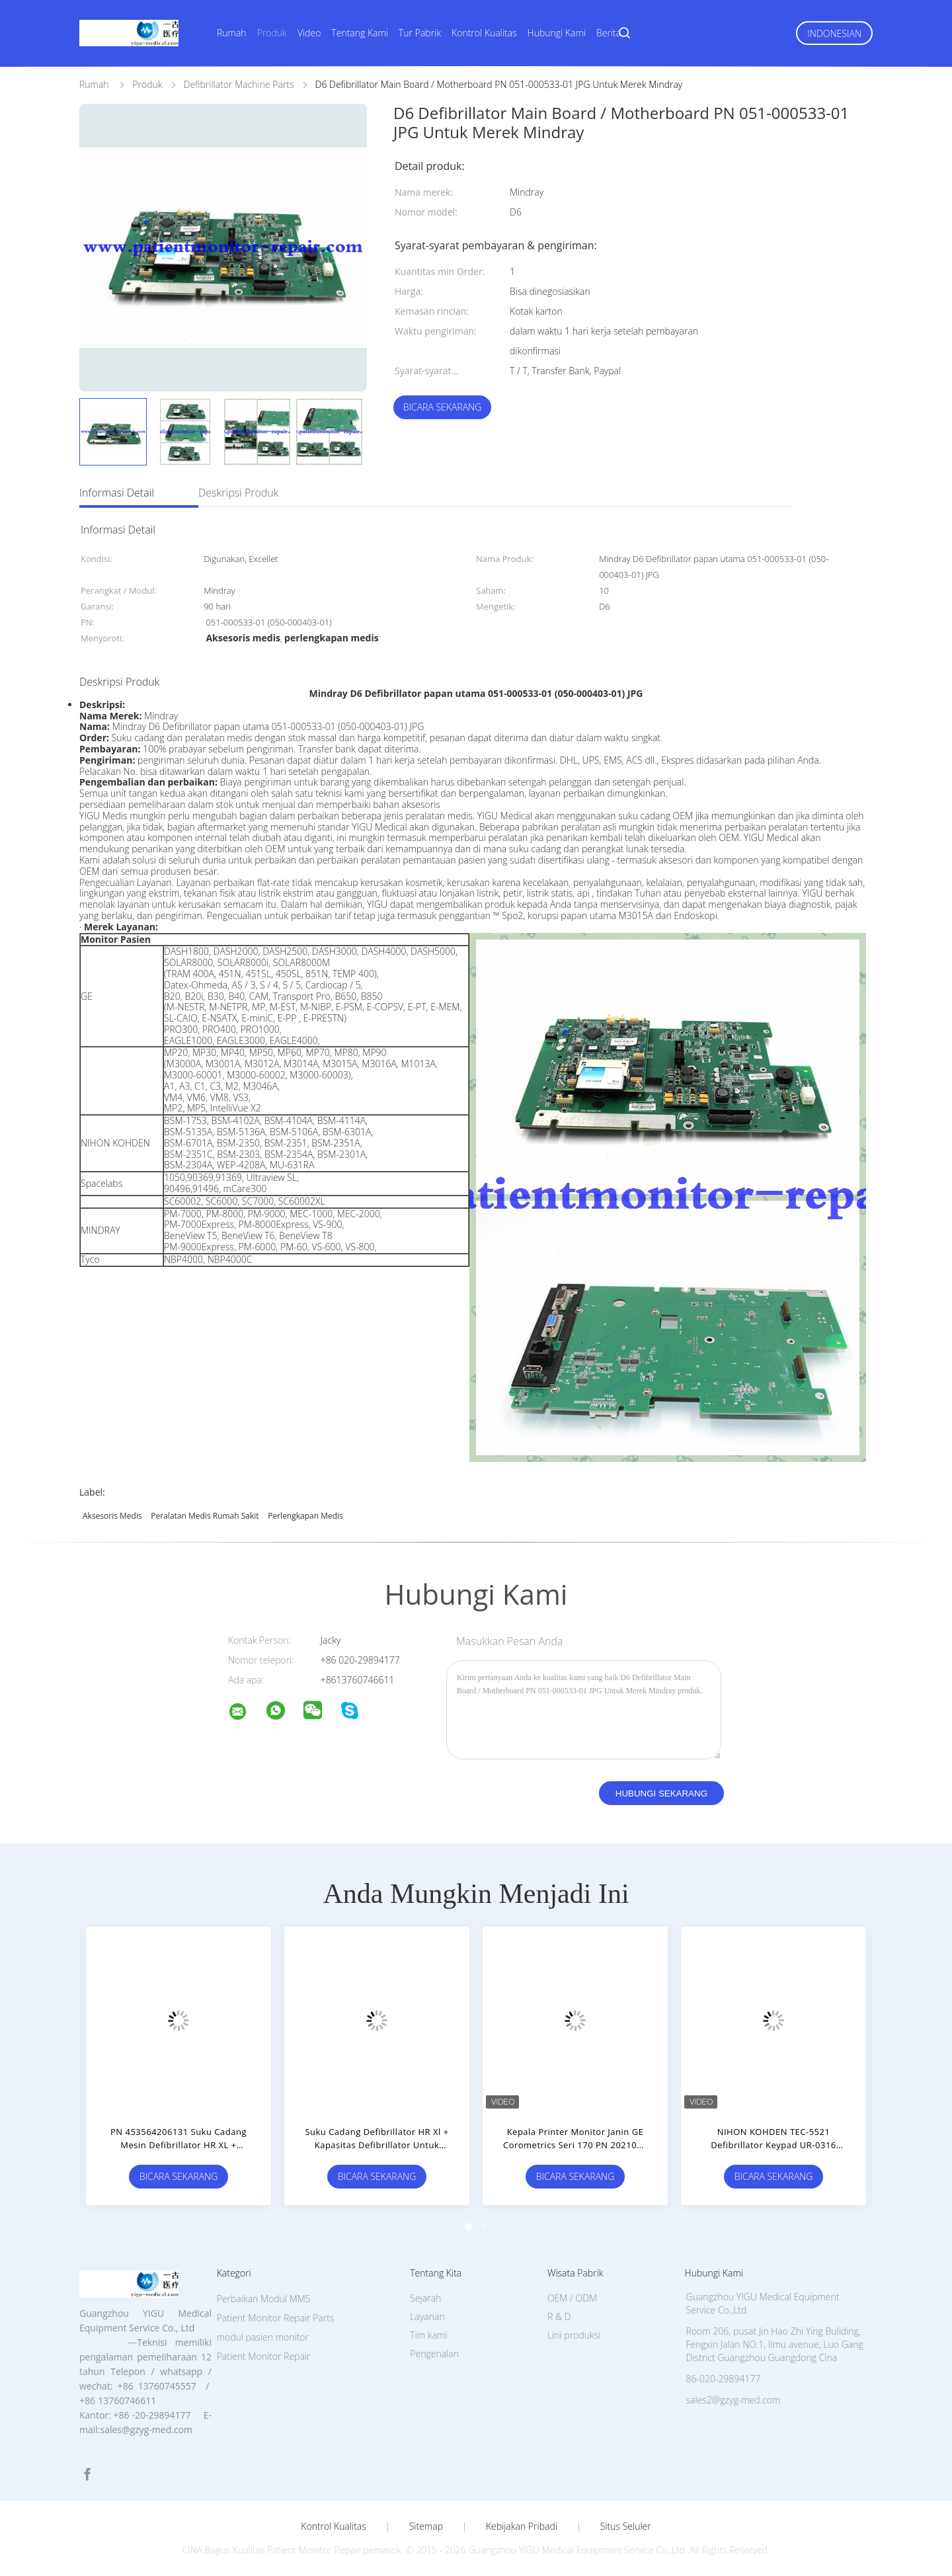 The image size is (952, 2576). What do you see at coordinates (425, 2298) in the screenshot?
I see `Sejarah` at bounding box center [425, 2298].